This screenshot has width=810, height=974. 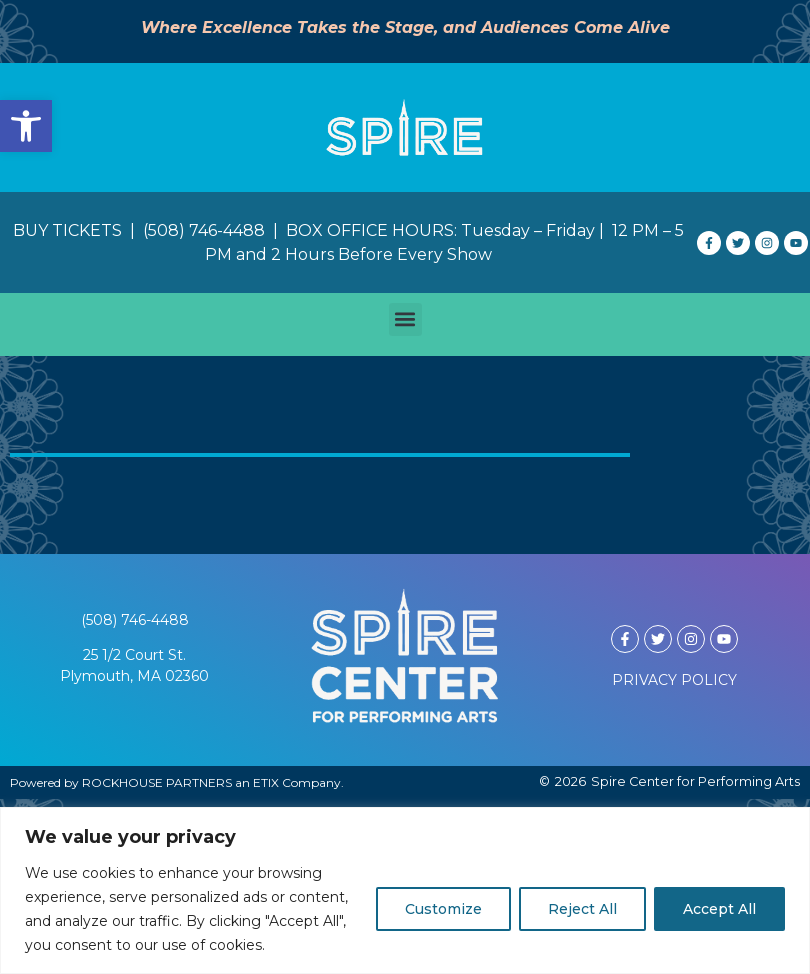 What do you see at coordinates (582, 909) in the screenshot?
I see `Reject All` at bounding box center [582, 909].